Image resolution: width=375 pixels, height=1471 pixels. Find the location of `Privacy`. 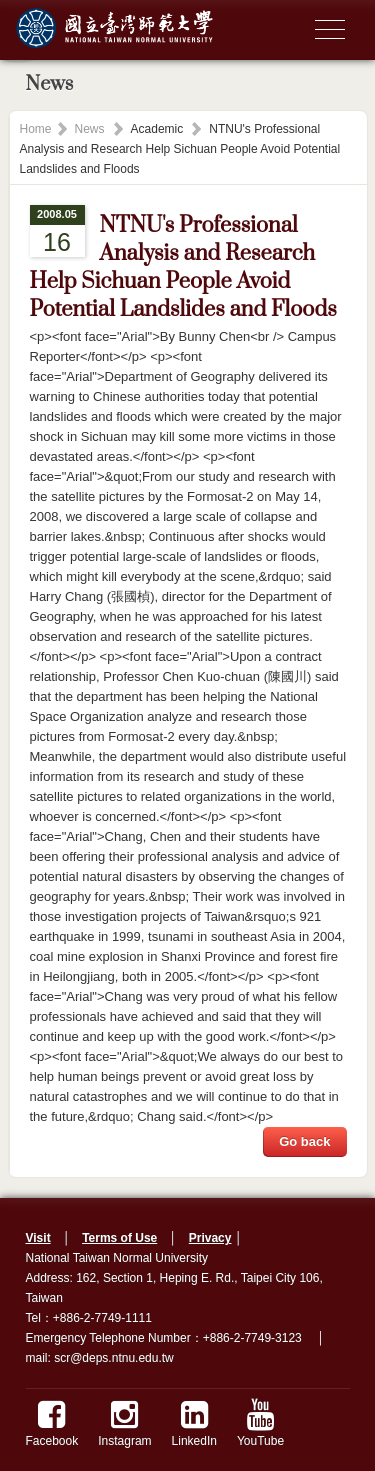

Privacy is located at coordinates (210, 1238).